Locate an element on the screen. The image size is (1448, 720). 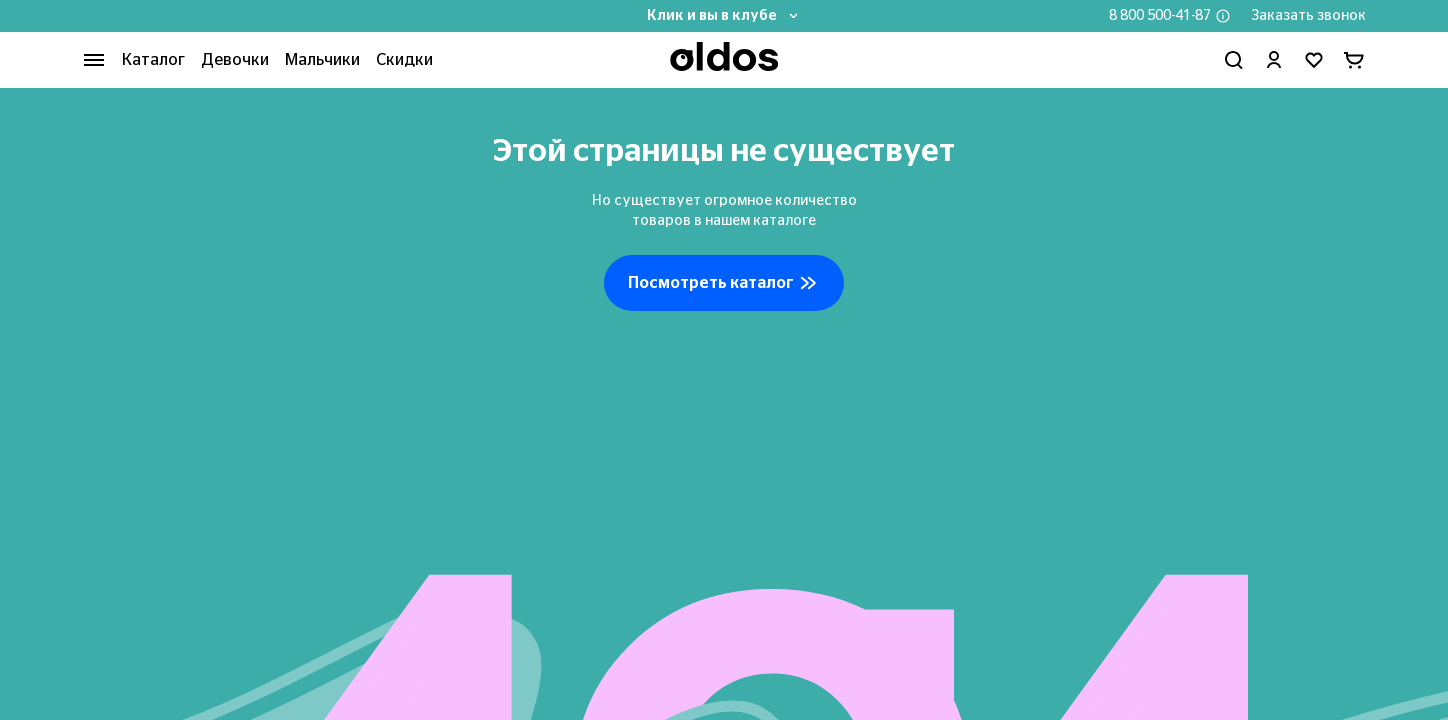
8 800 500-41-87 is located at coordinates (1160, 16).